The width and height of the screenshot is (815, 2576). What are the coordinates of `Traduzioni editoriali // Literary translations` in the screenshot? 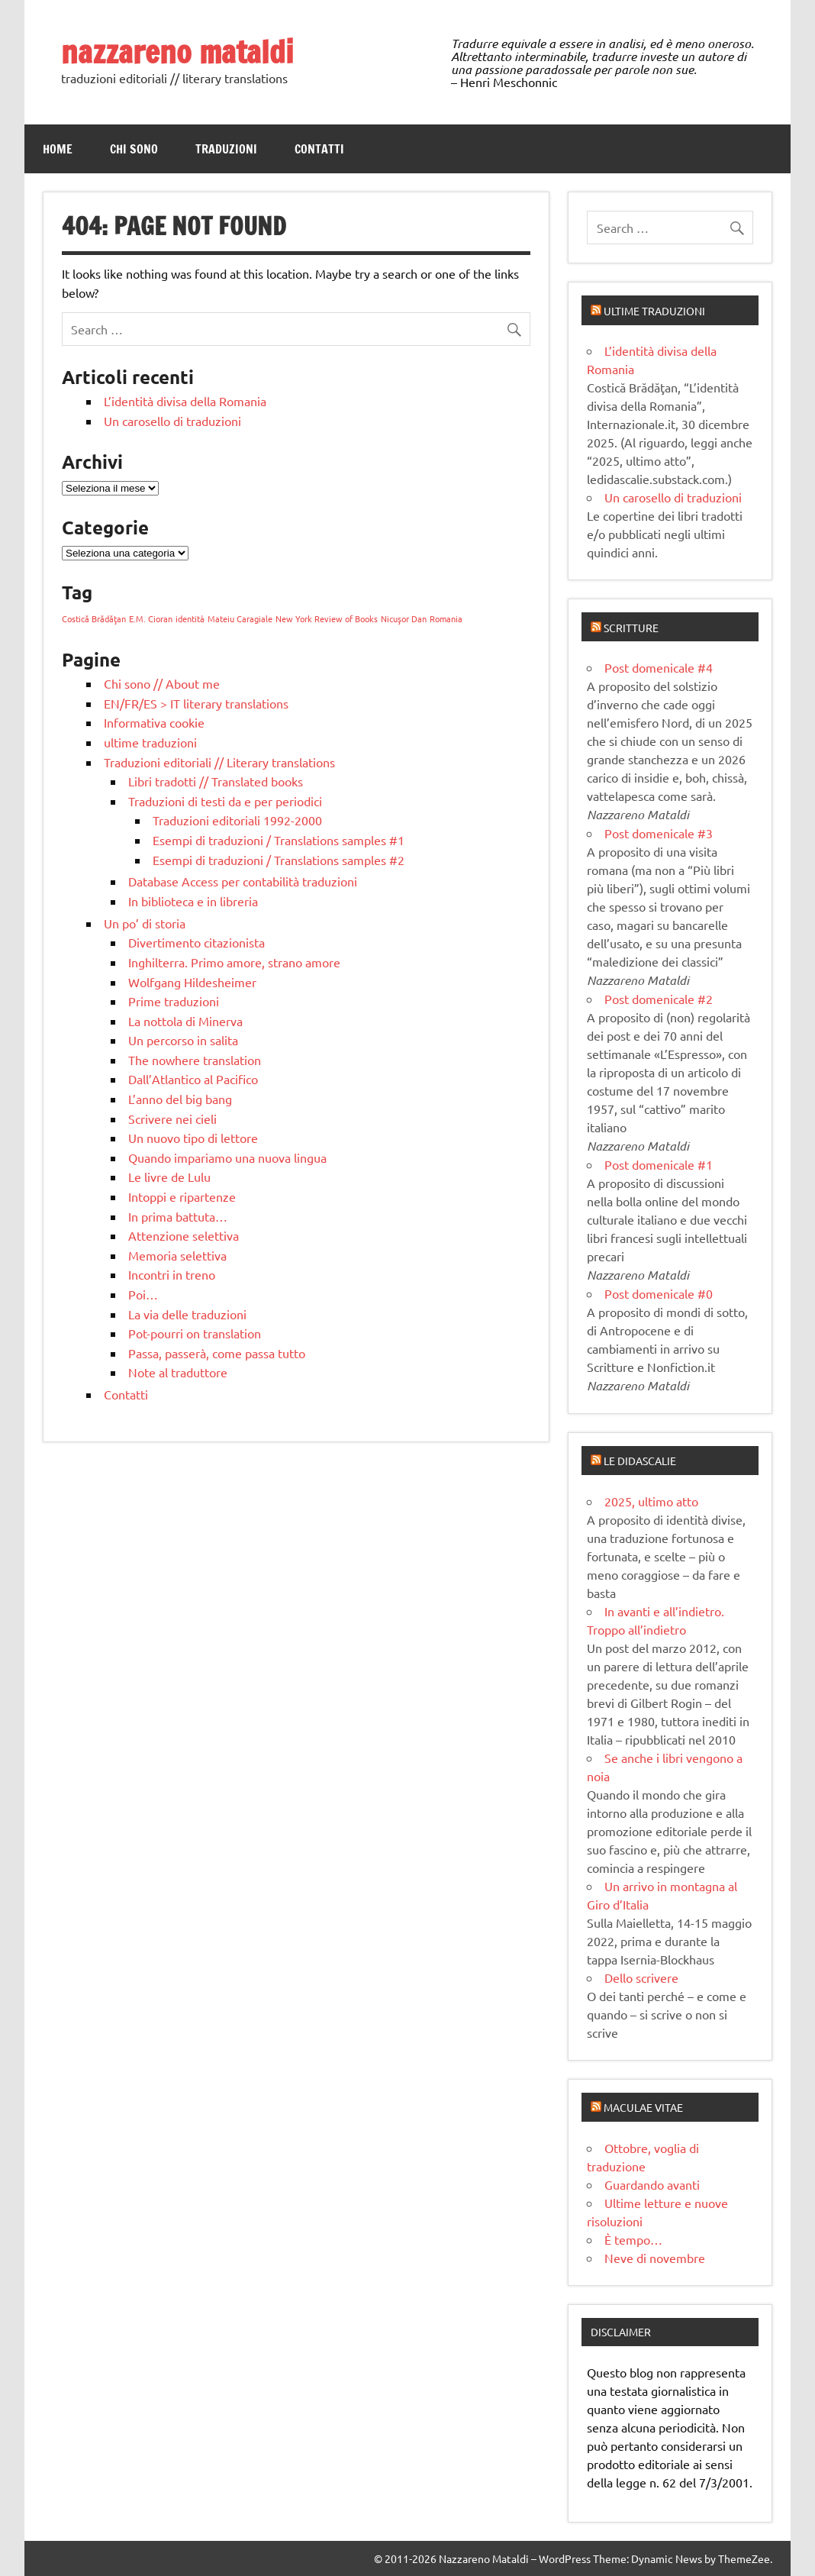 It's located at (219, 762).